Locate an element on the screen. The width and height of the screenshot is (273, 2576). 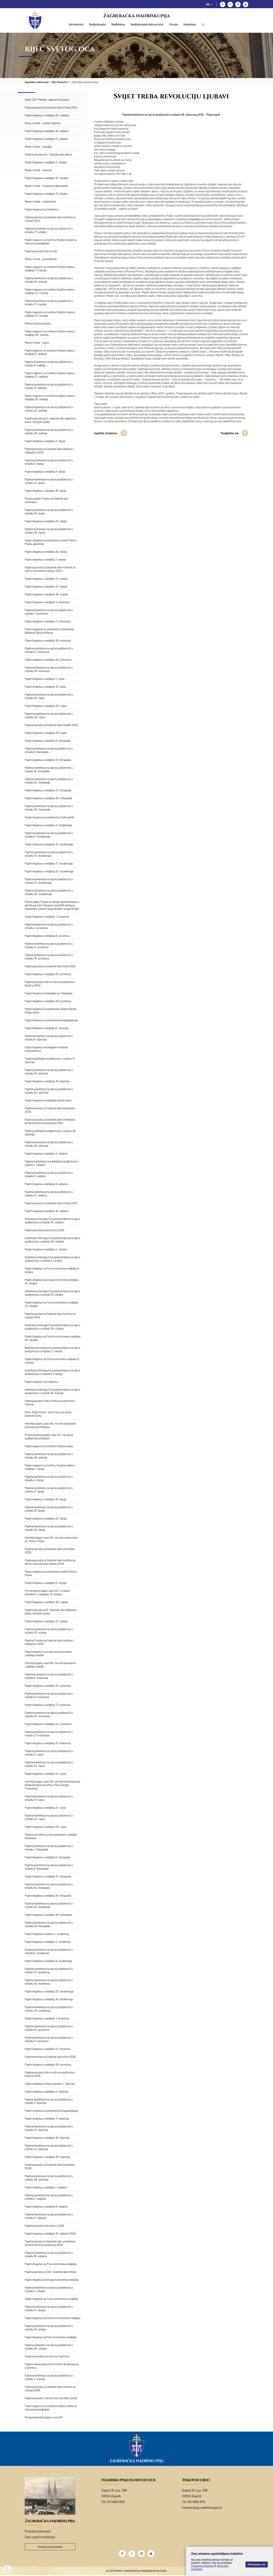
Papina kateheza na općoj audijenciji u srijedu 13. studenoga is located at coordinates (49, 853).